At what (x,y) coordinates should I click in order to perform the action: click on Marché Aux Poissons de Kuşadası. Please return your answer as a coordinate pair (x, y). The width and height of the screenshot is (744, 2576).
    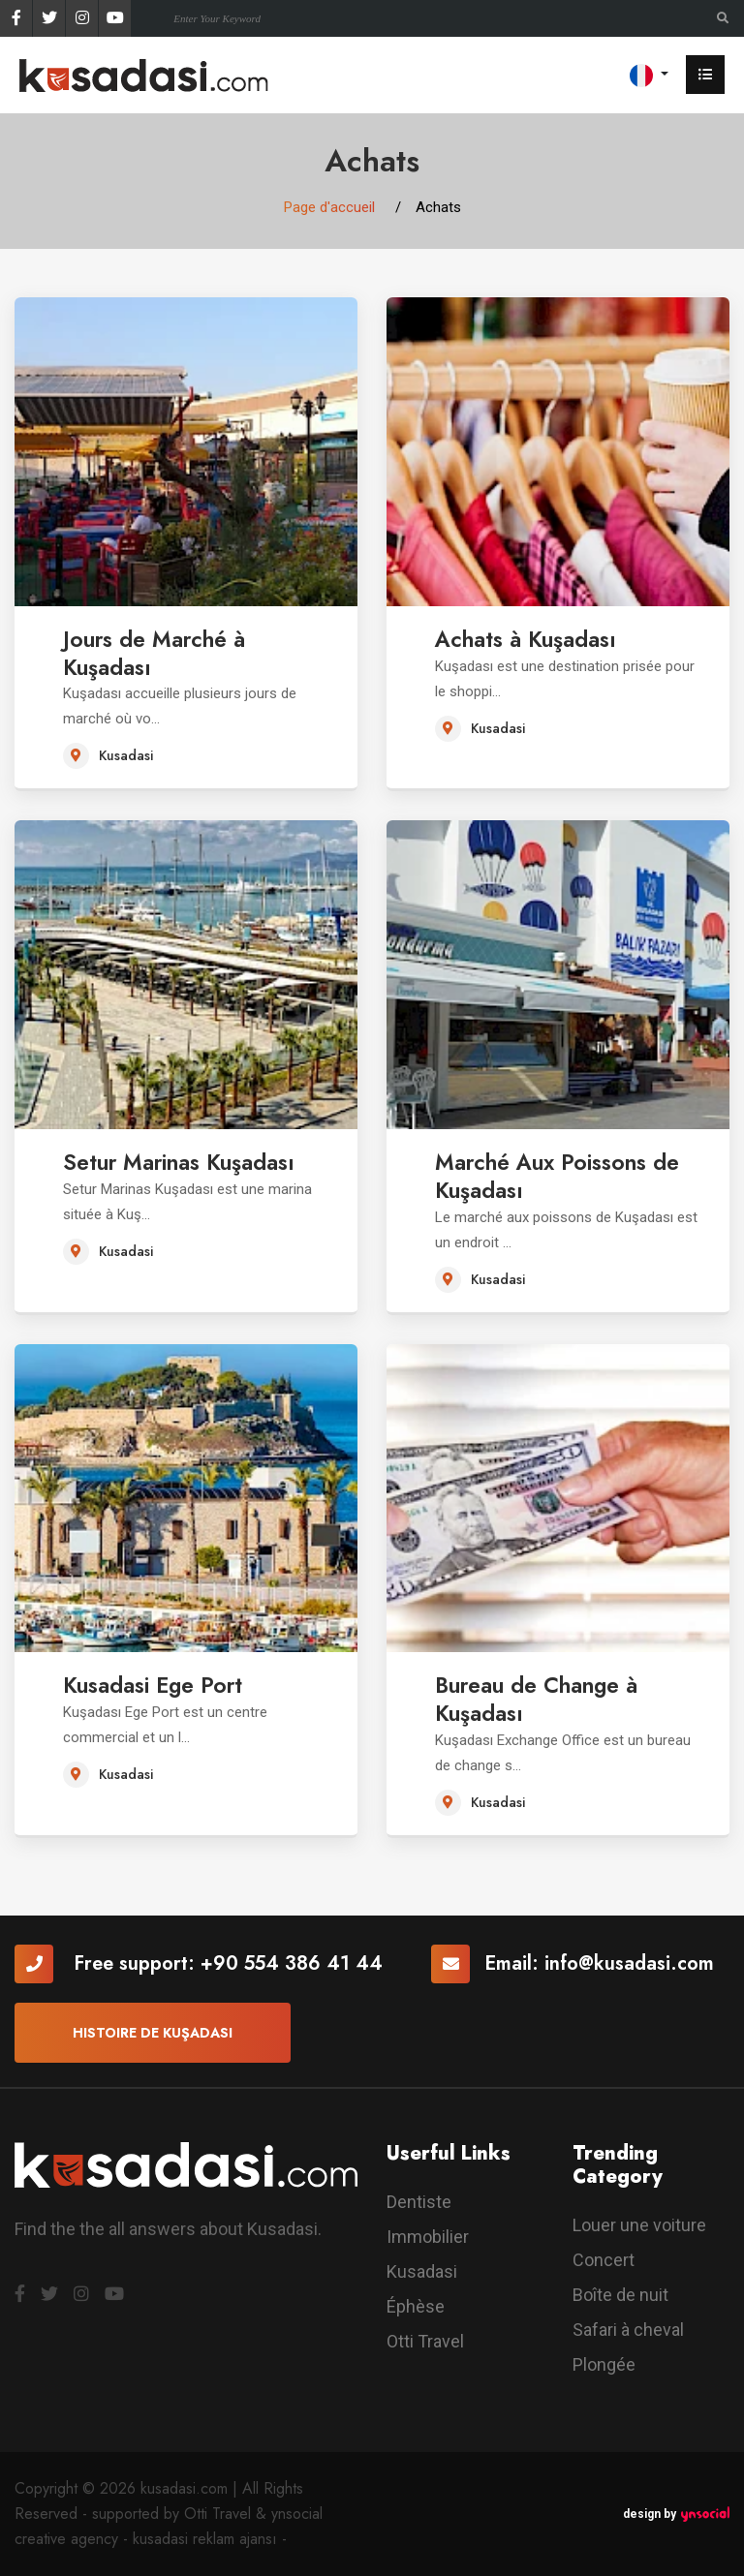
    Looking at the image, I should click on (566, 1176).